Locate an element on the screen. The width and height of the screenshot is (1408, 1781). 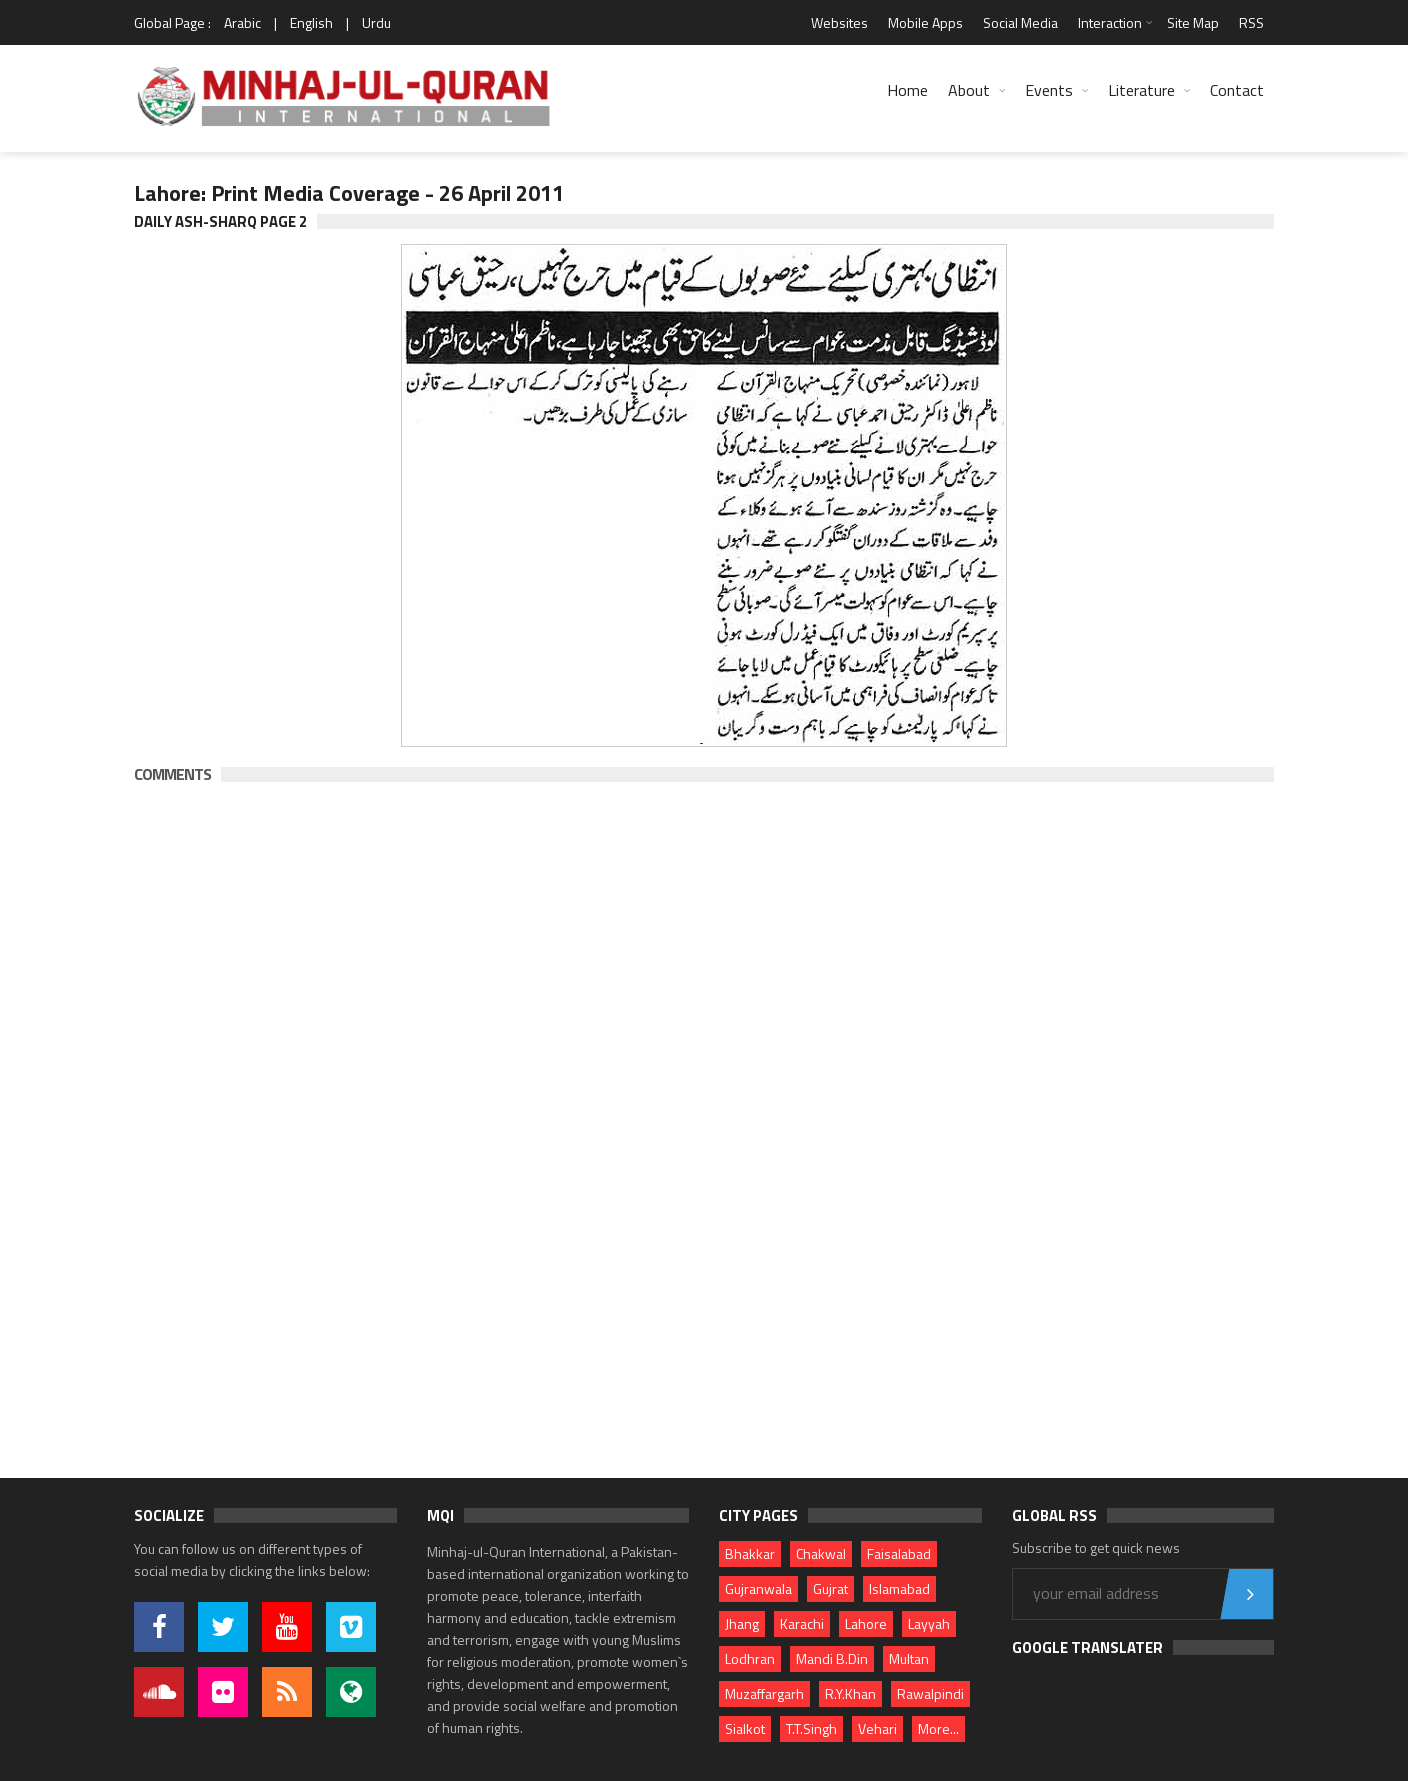
R.Y.Khan is located at coordinates (850, 1693).